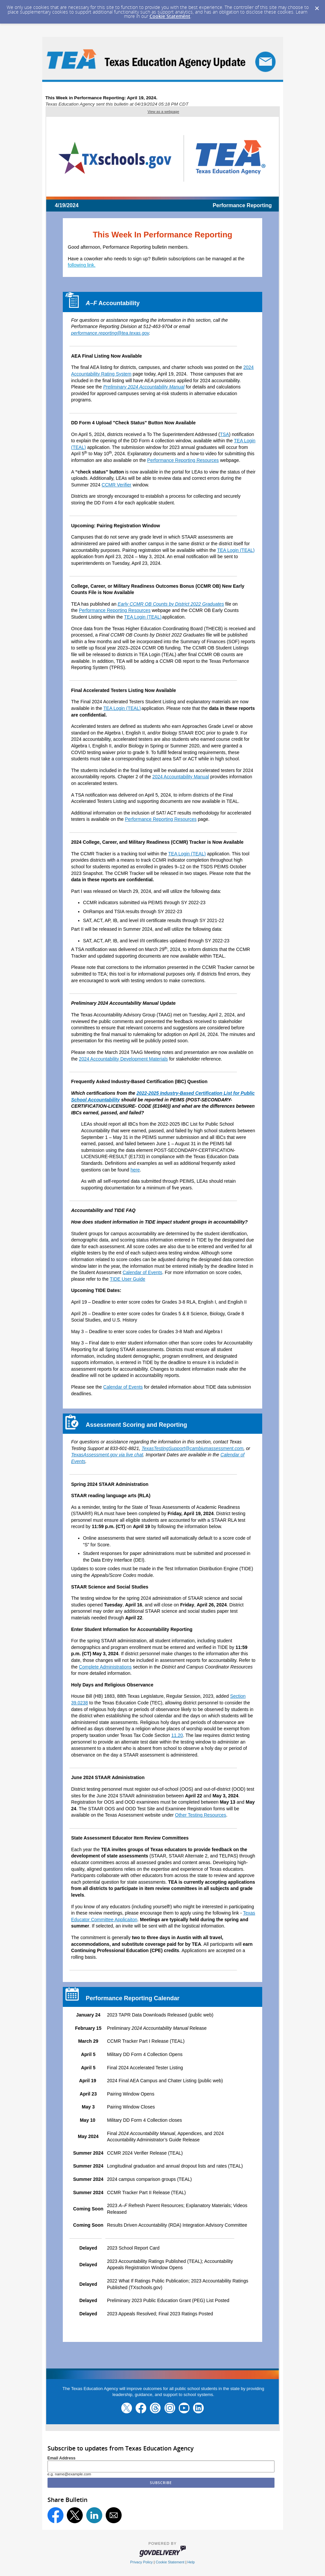 The height and width of the screenshot is (2576, 325). Describe the element at coordinates (135, 1169) in the screenshot. I see `here` at that location.